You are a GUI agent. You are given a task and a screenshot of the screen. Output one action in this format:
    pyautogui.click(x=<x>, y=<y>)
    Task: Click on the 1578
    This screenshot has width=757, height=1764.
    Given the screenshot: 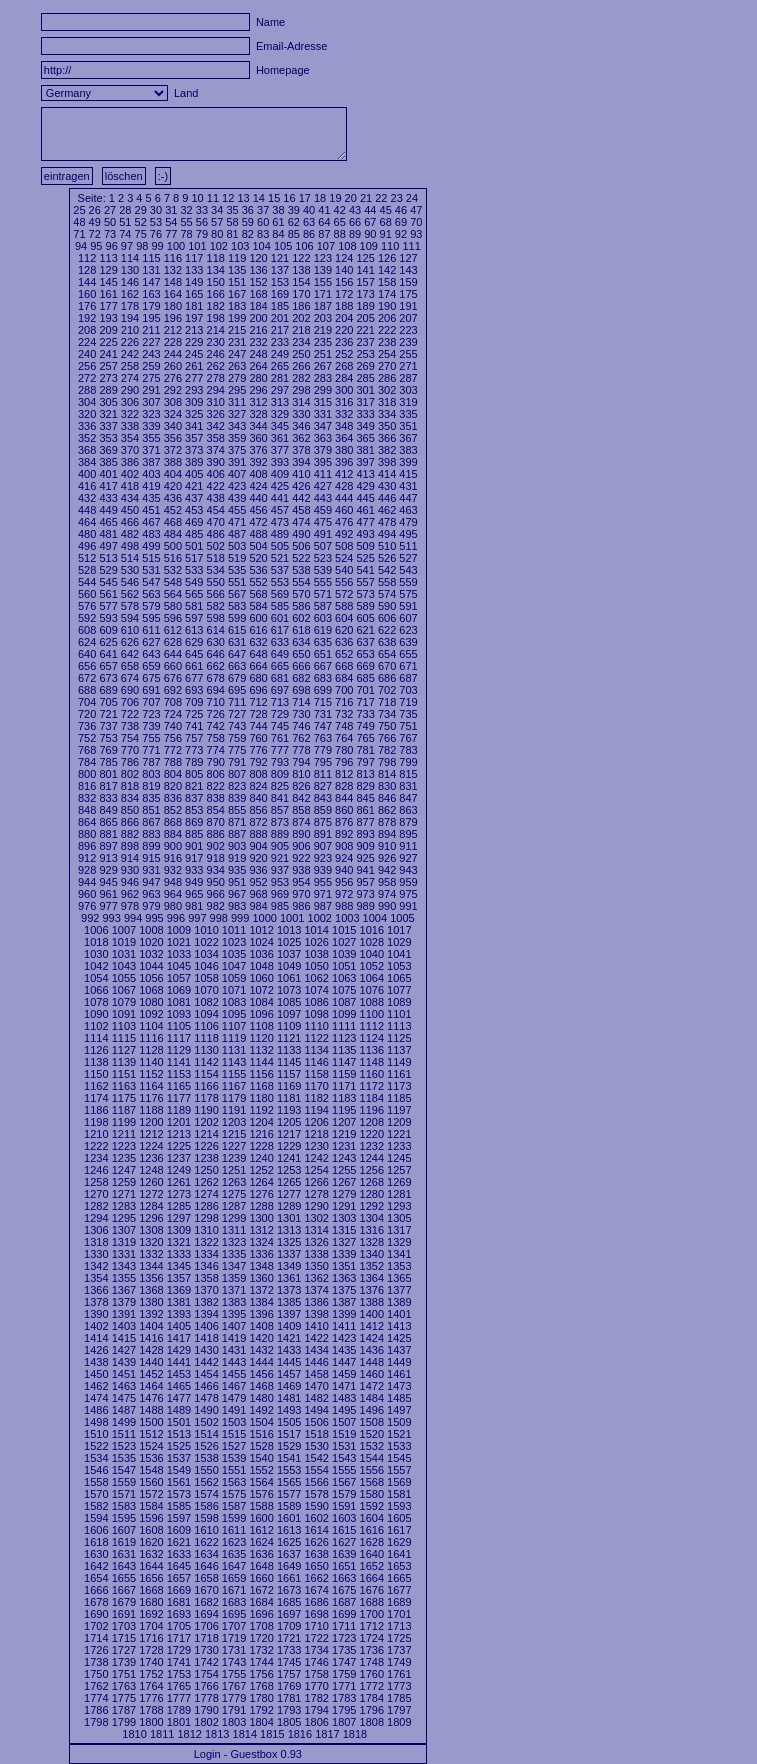 What is the action you would take?
    pyautogui.click(x=316, y=1494)
    